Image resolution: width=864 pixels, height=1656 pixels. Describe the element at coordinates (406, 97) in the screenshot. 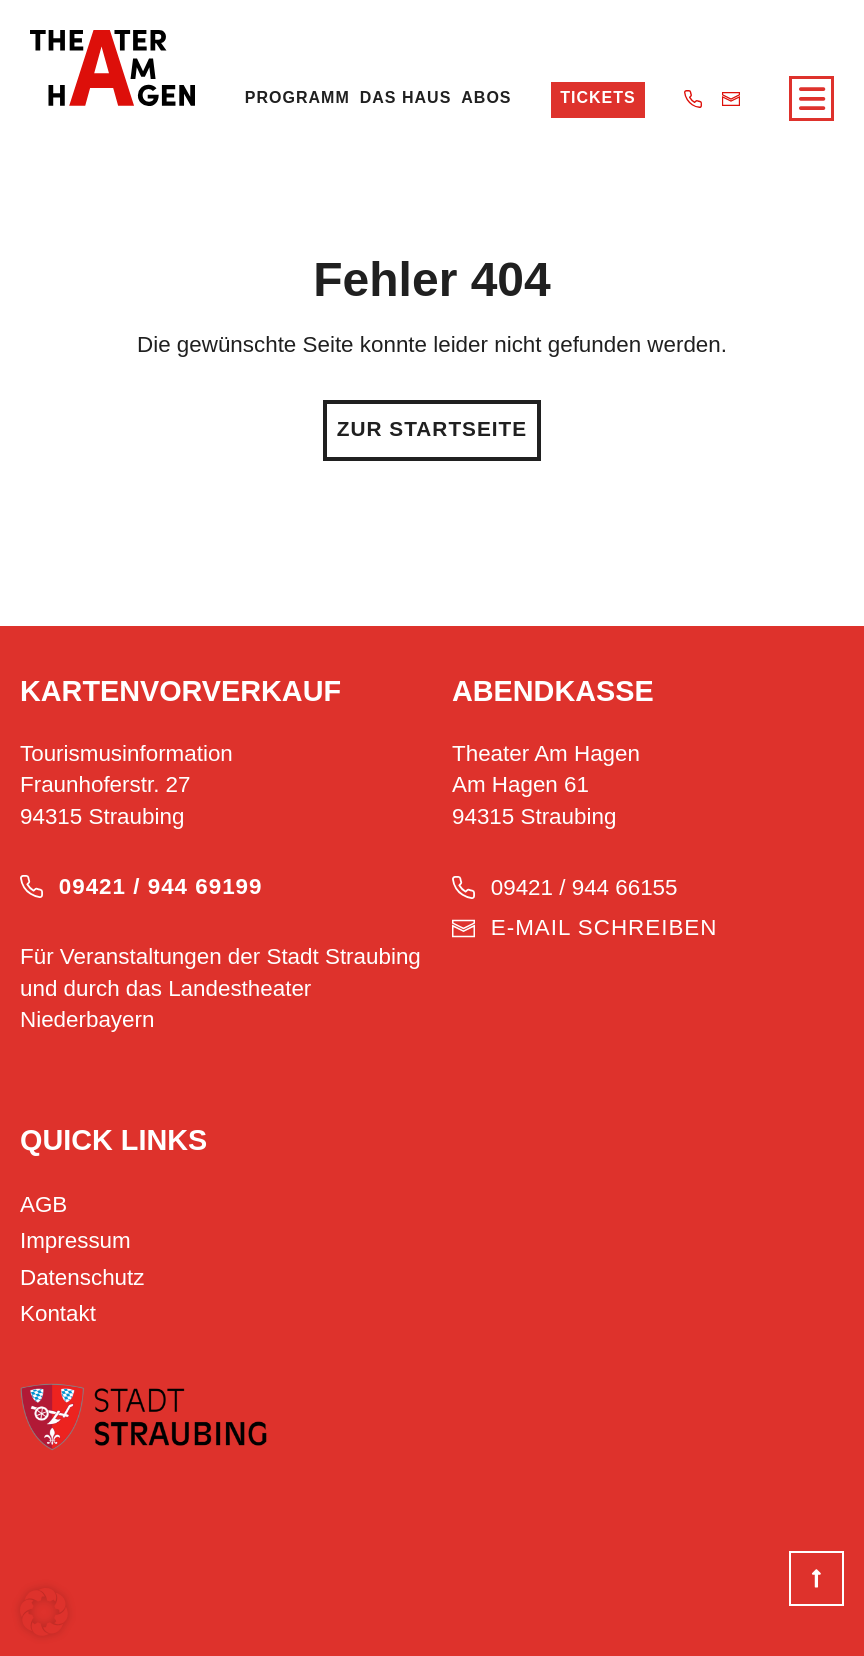

I see `Das Haus` at that location.